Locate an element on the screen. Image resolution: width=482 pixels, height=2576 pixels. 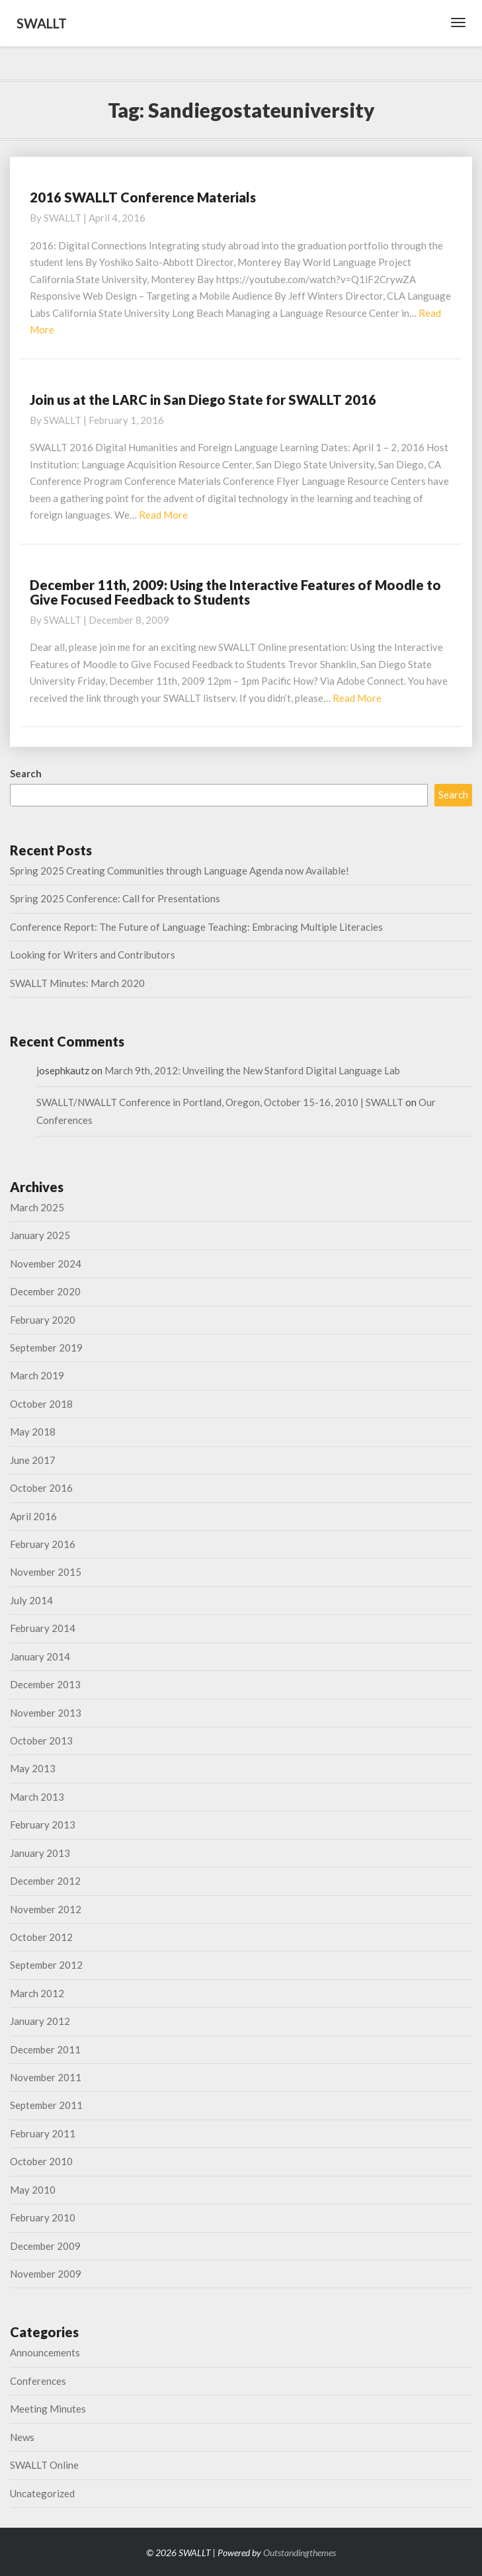
October 2010 is located at coordinates (41, 2161).